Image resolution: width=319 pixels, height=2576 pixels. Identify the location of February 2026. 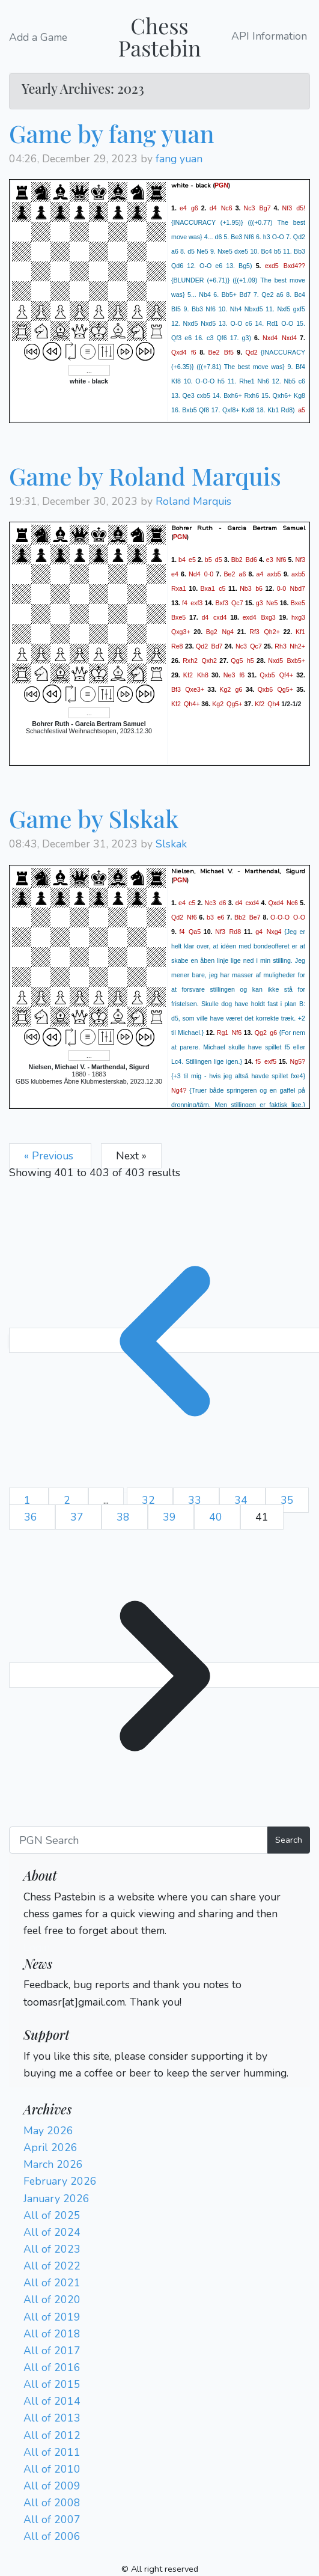
(60, 2181).